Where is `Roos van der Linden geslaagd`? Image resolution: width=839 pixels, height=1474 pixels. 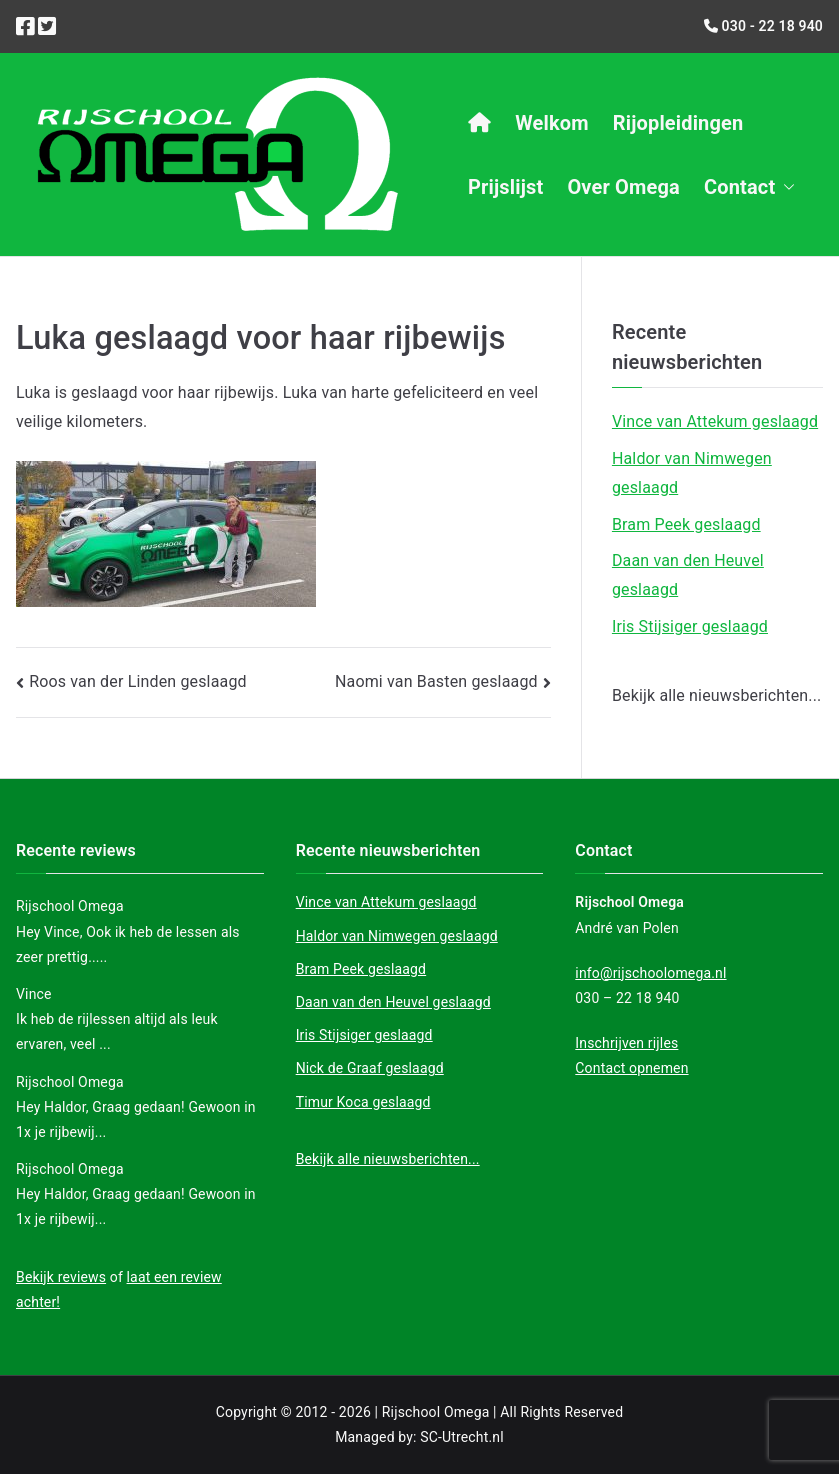
Roos van der Linden geslaagd is located at coordinates (138, 681).